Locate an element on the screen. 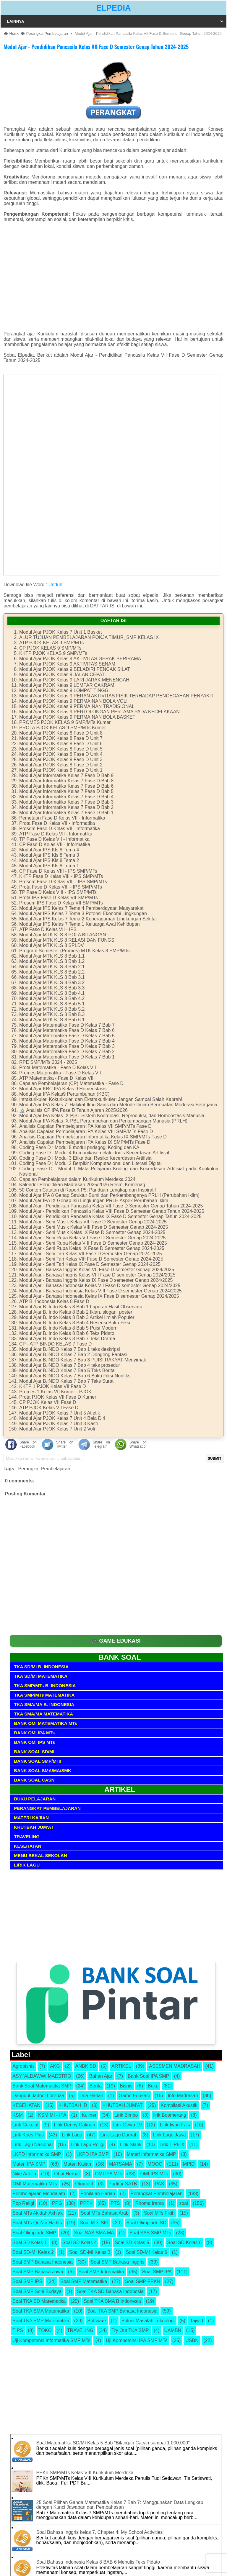 This screenshot has height=2576, width=227. ASY 'ALDAWWI MAESTRO is located at coordinates (41, 2076).